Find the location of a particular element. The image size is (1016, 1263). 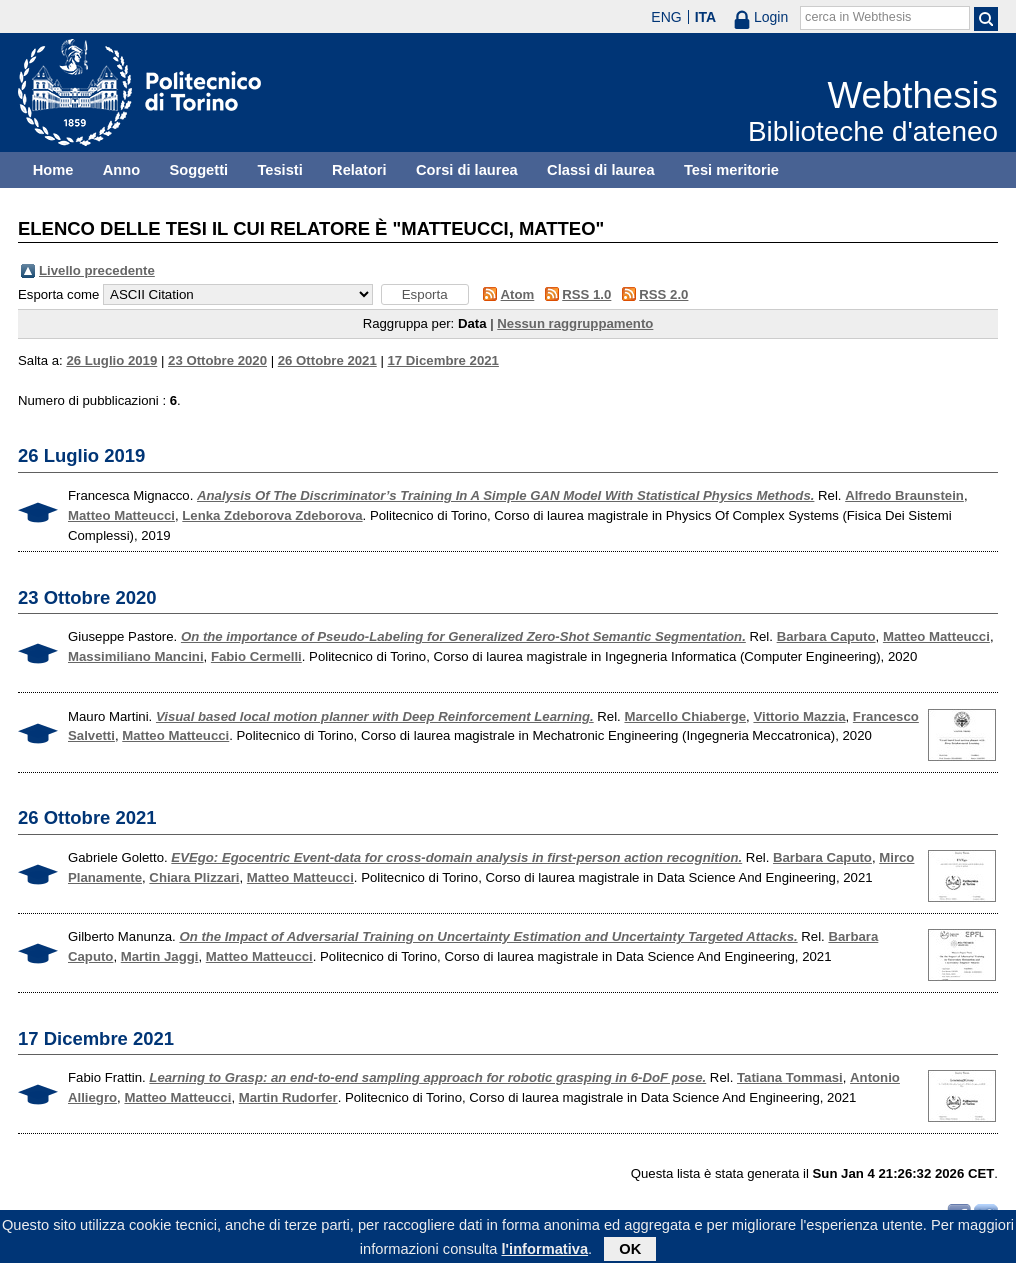

Alfredo Braunstein is located at coordinates (904, 495).